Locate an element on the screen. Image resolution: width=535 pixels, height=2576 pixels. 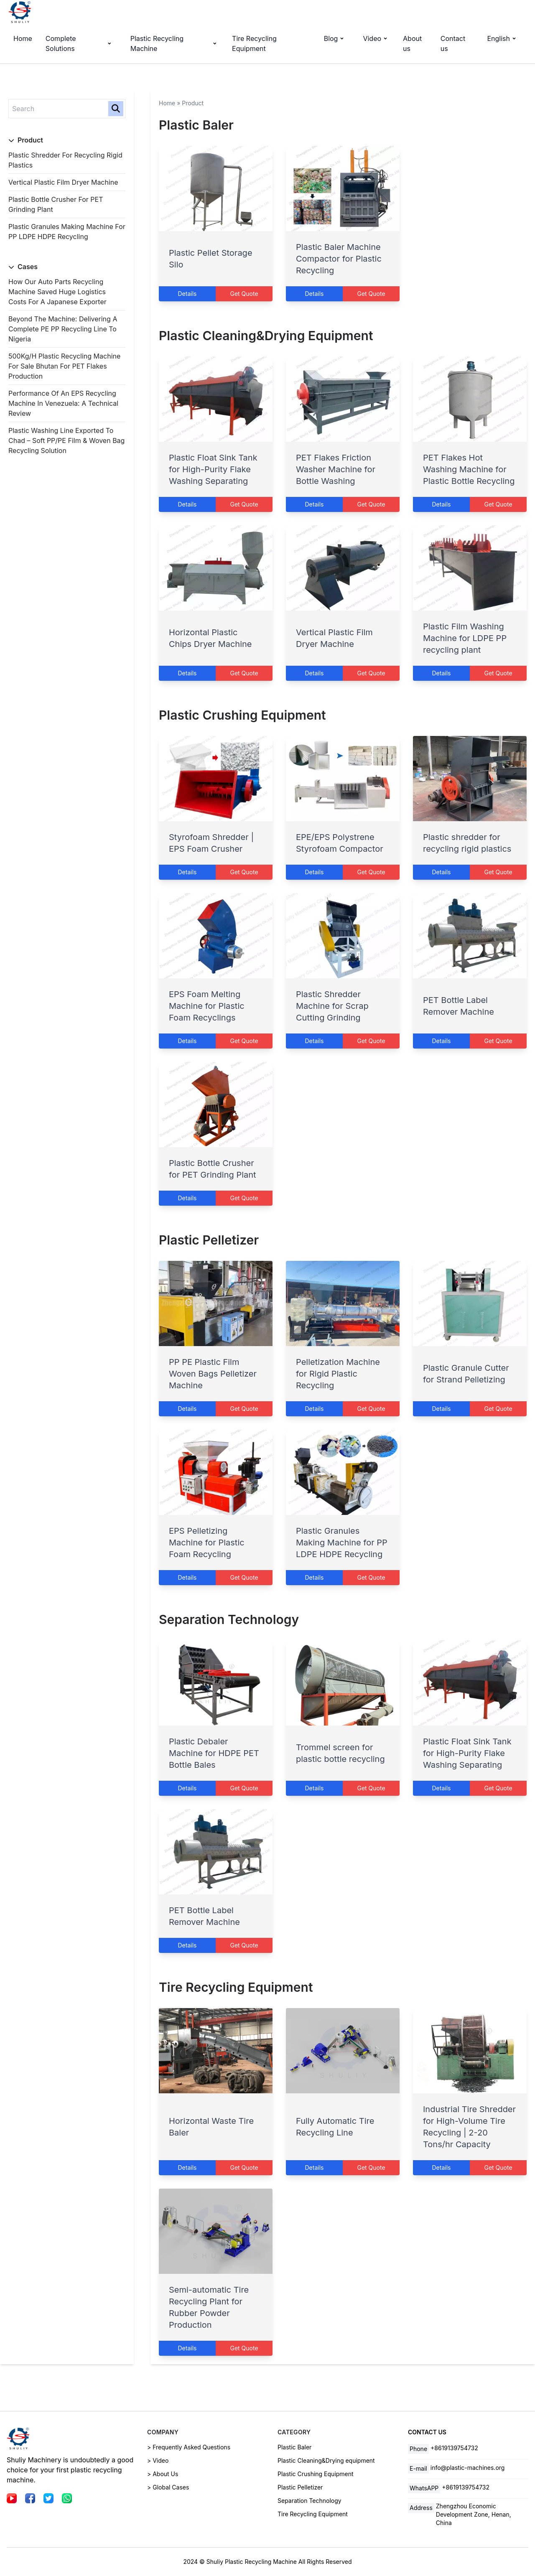
> Global Cases is located at coordinates (168, 2487).